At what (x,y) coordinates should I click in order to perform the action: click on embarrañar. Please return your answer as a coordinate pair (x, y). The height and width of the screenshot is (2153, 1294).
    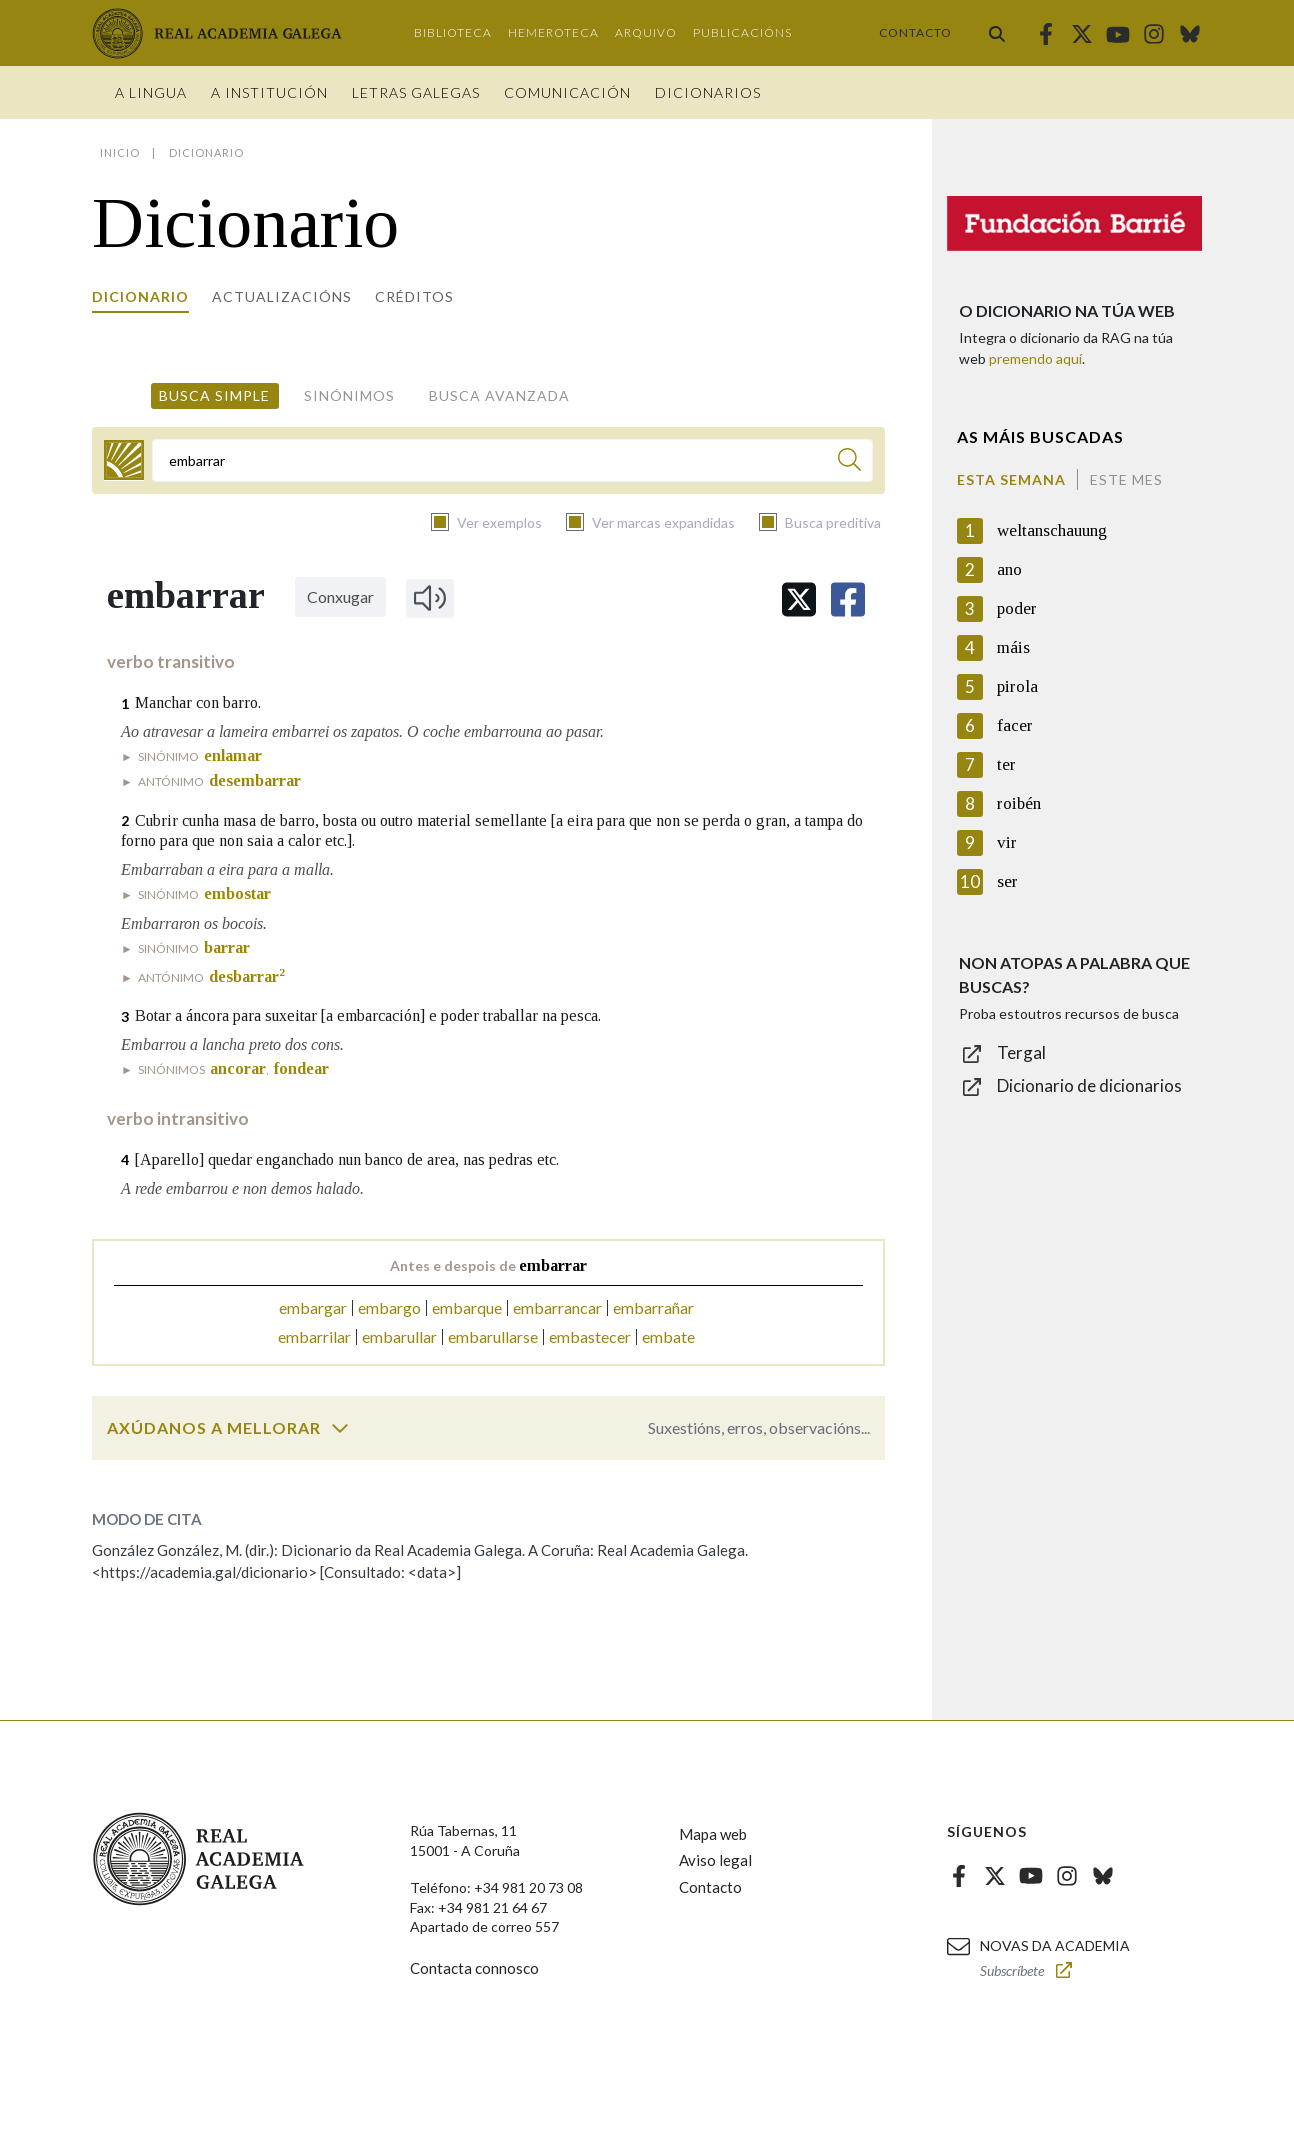
    Looking at the image, I should click on (653, 1307).